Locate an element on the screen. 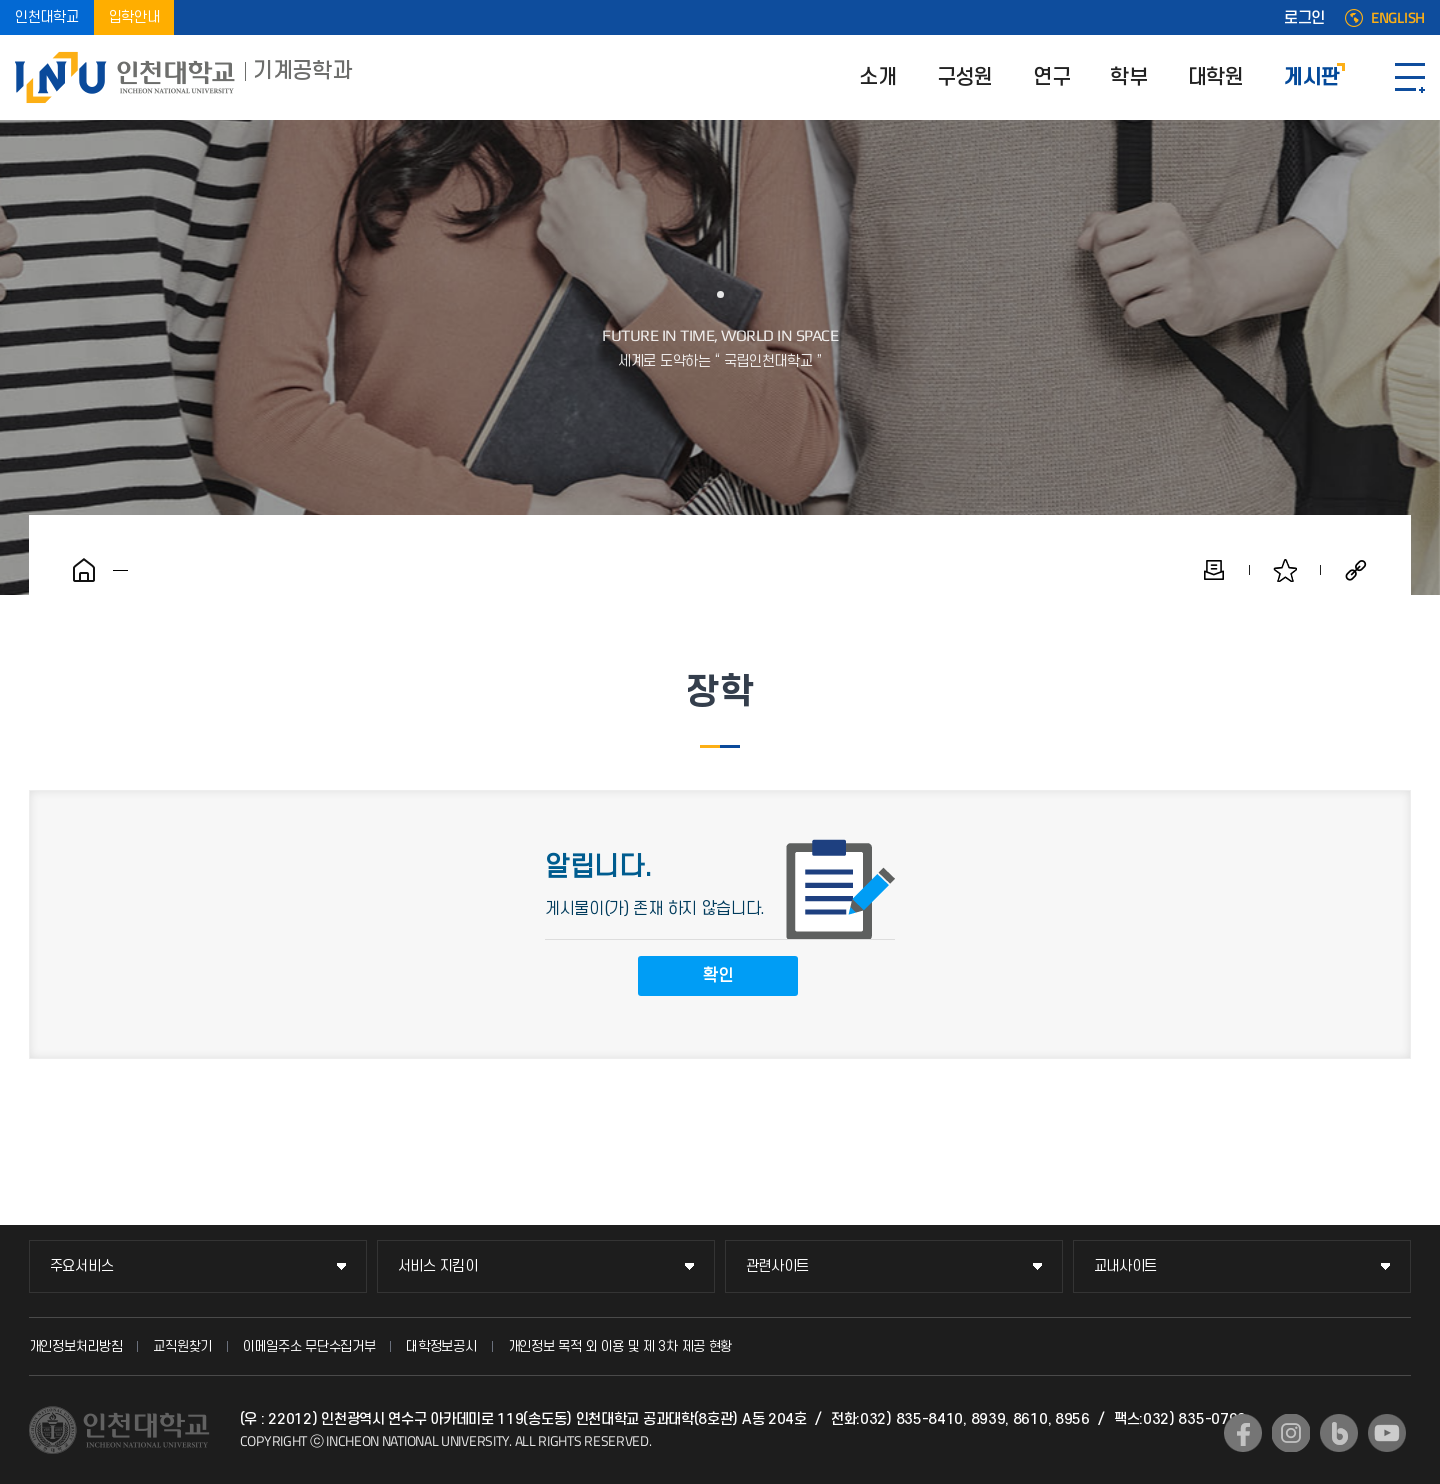 This screenshot has width=1440, height=1484. 대학정보공시 is located at coordinates (441, 1346).